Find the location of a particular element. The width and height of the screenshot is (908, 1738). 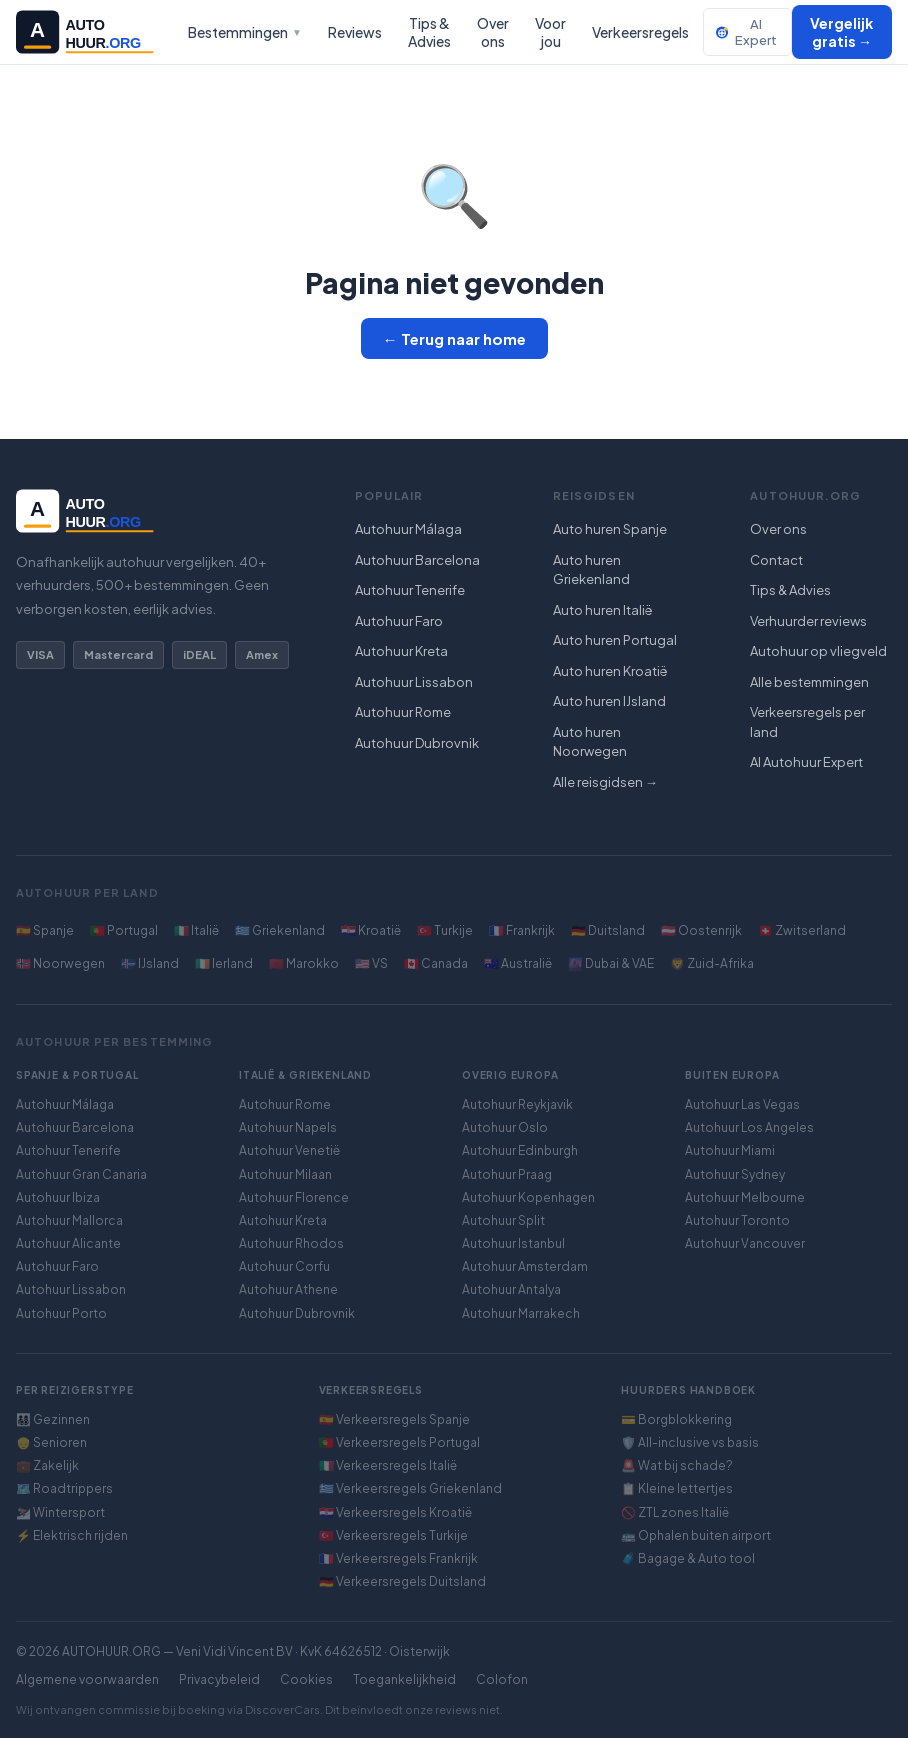

Autohuur Istanbul is located at coordinates (513, 1243).